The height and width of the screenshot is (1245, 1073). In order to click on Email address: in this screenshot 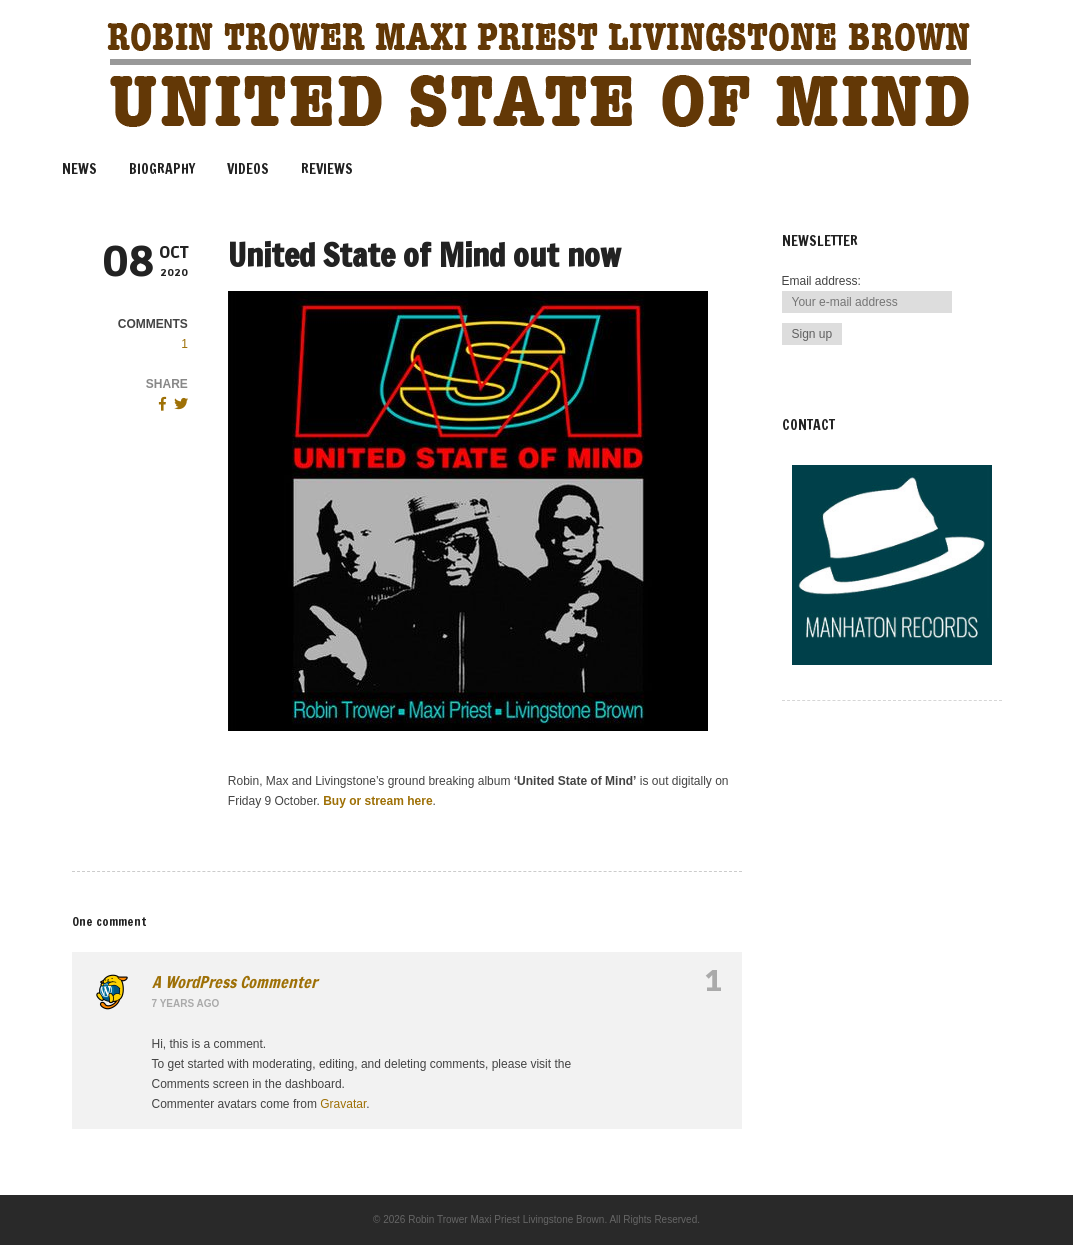, I will do `click(821, 281)`.